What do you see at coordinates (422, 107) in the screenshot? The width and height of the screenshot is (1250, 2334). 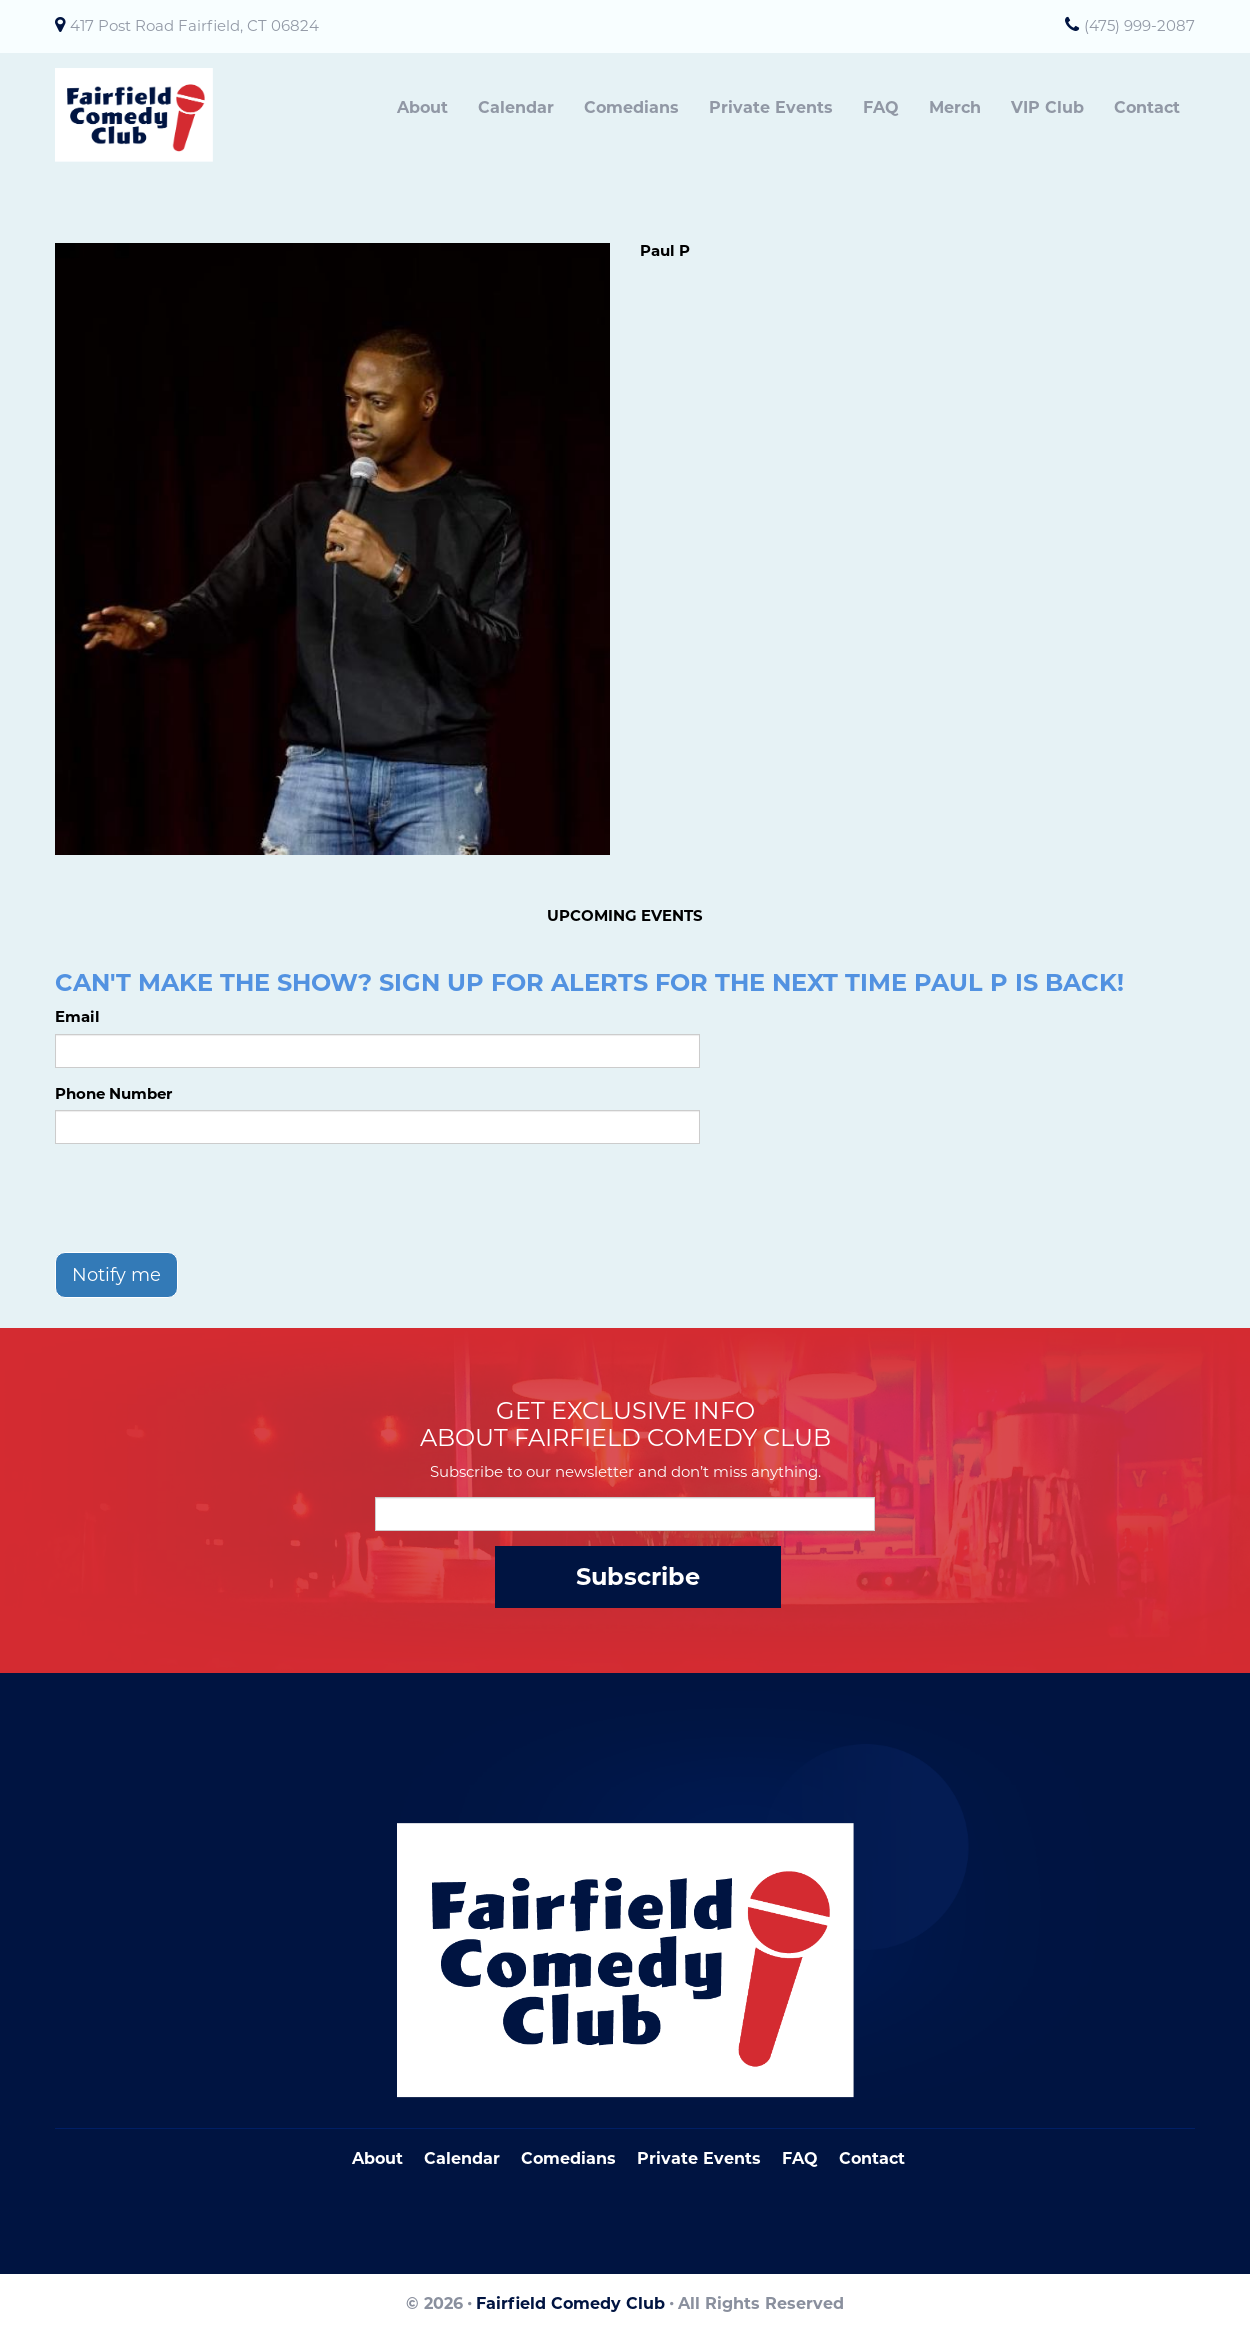 I see `About` at bounding box center [422, 107].